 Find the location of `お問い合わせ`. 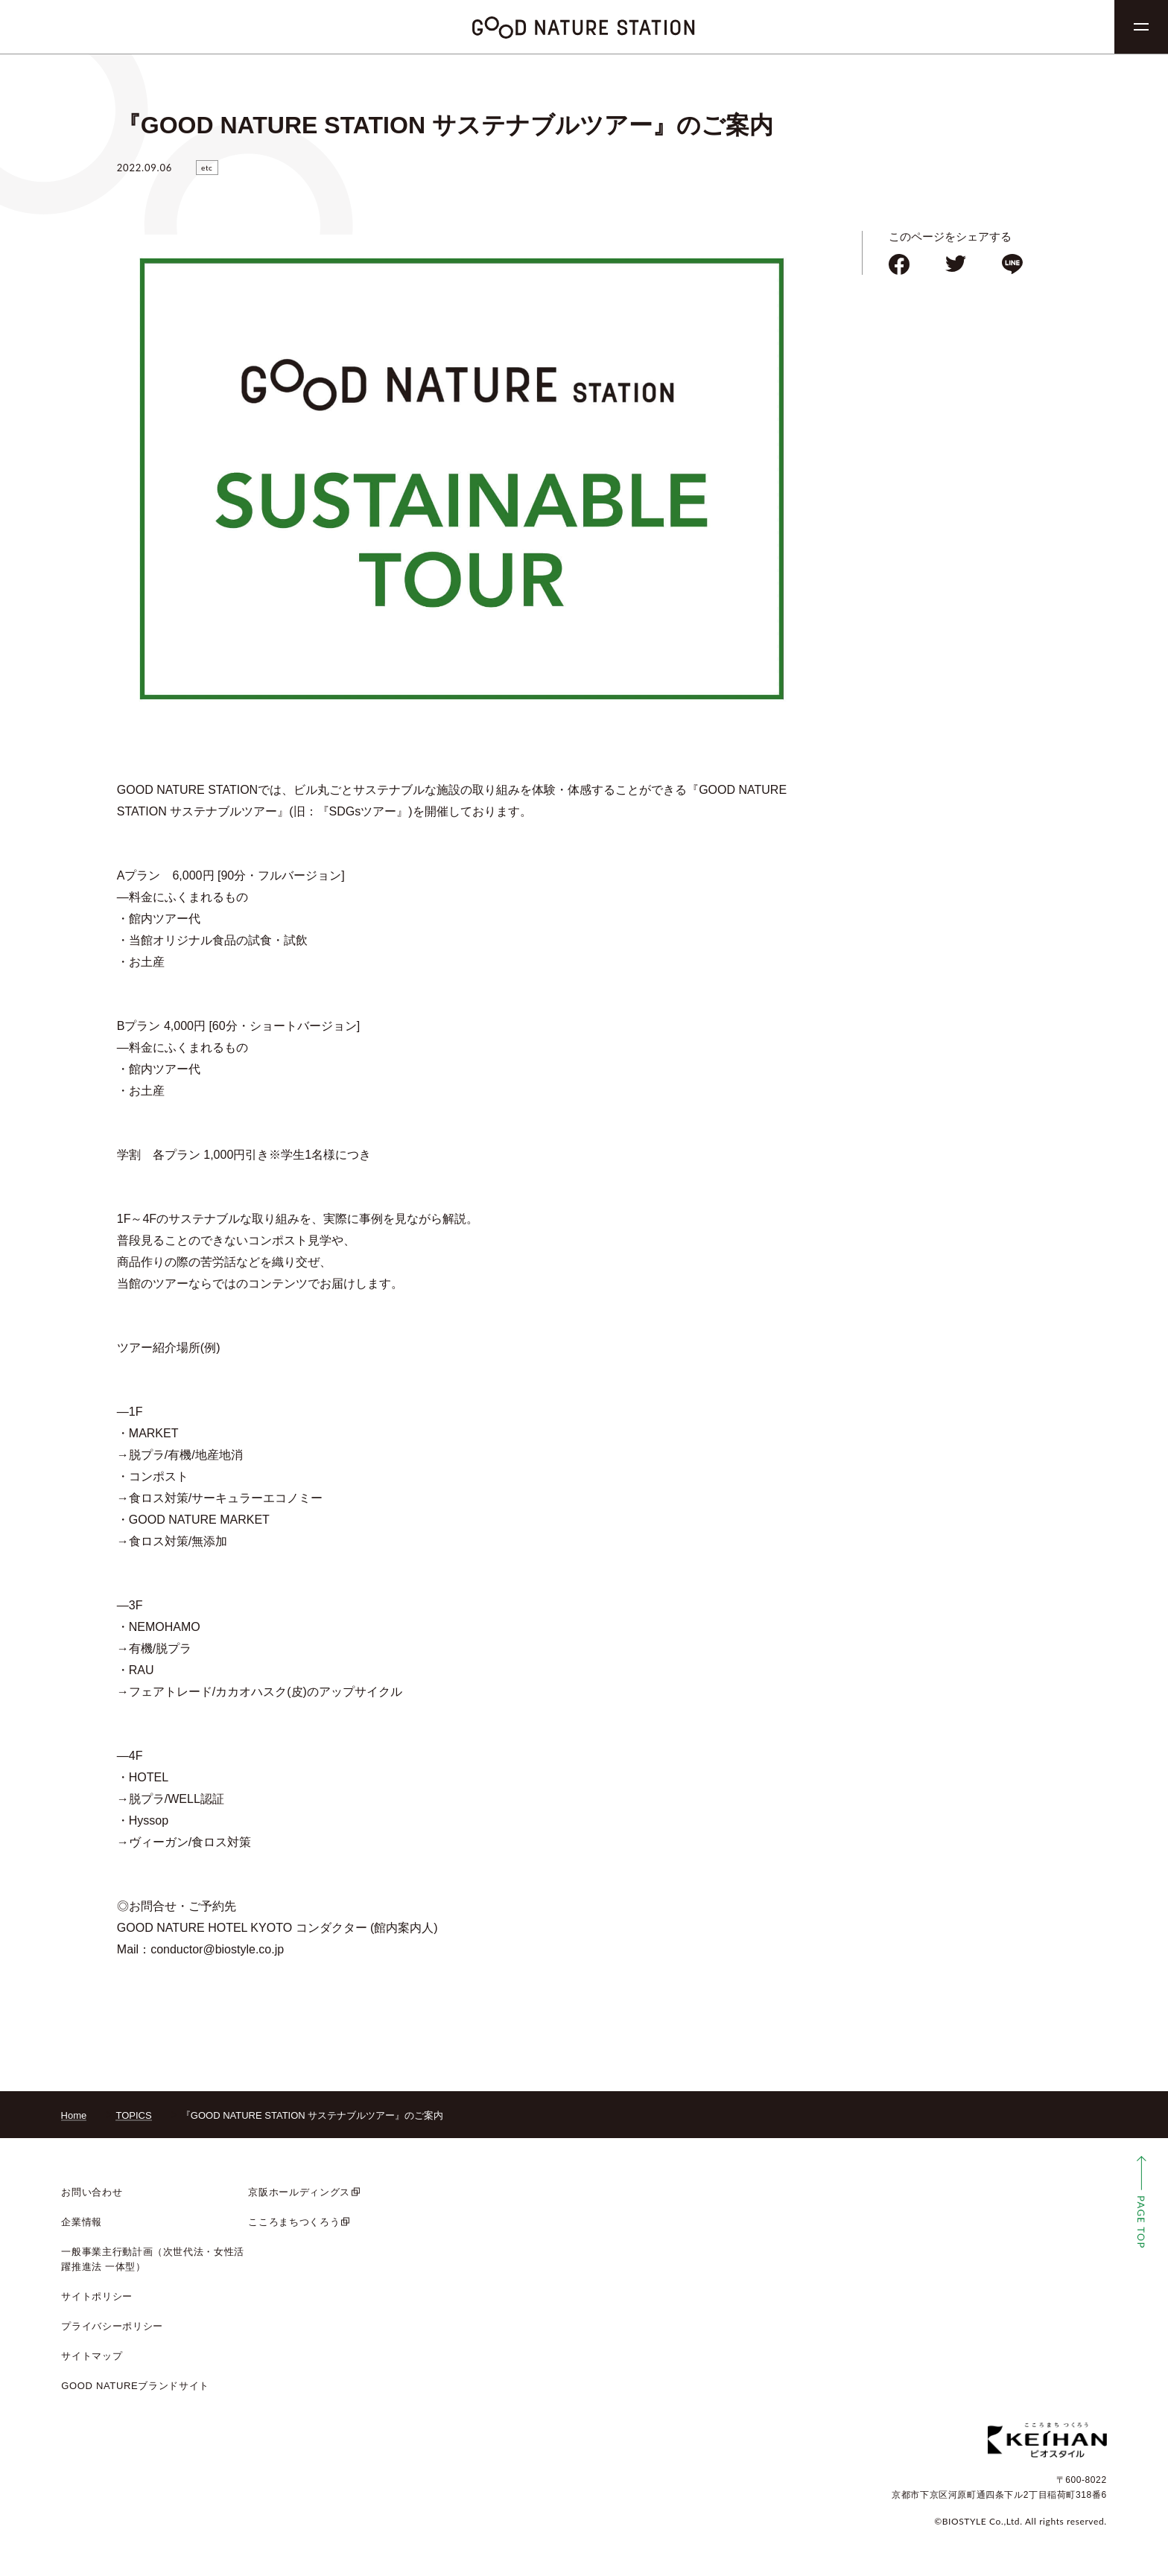

お問い合わせ is located at coordinates (91, 2192).